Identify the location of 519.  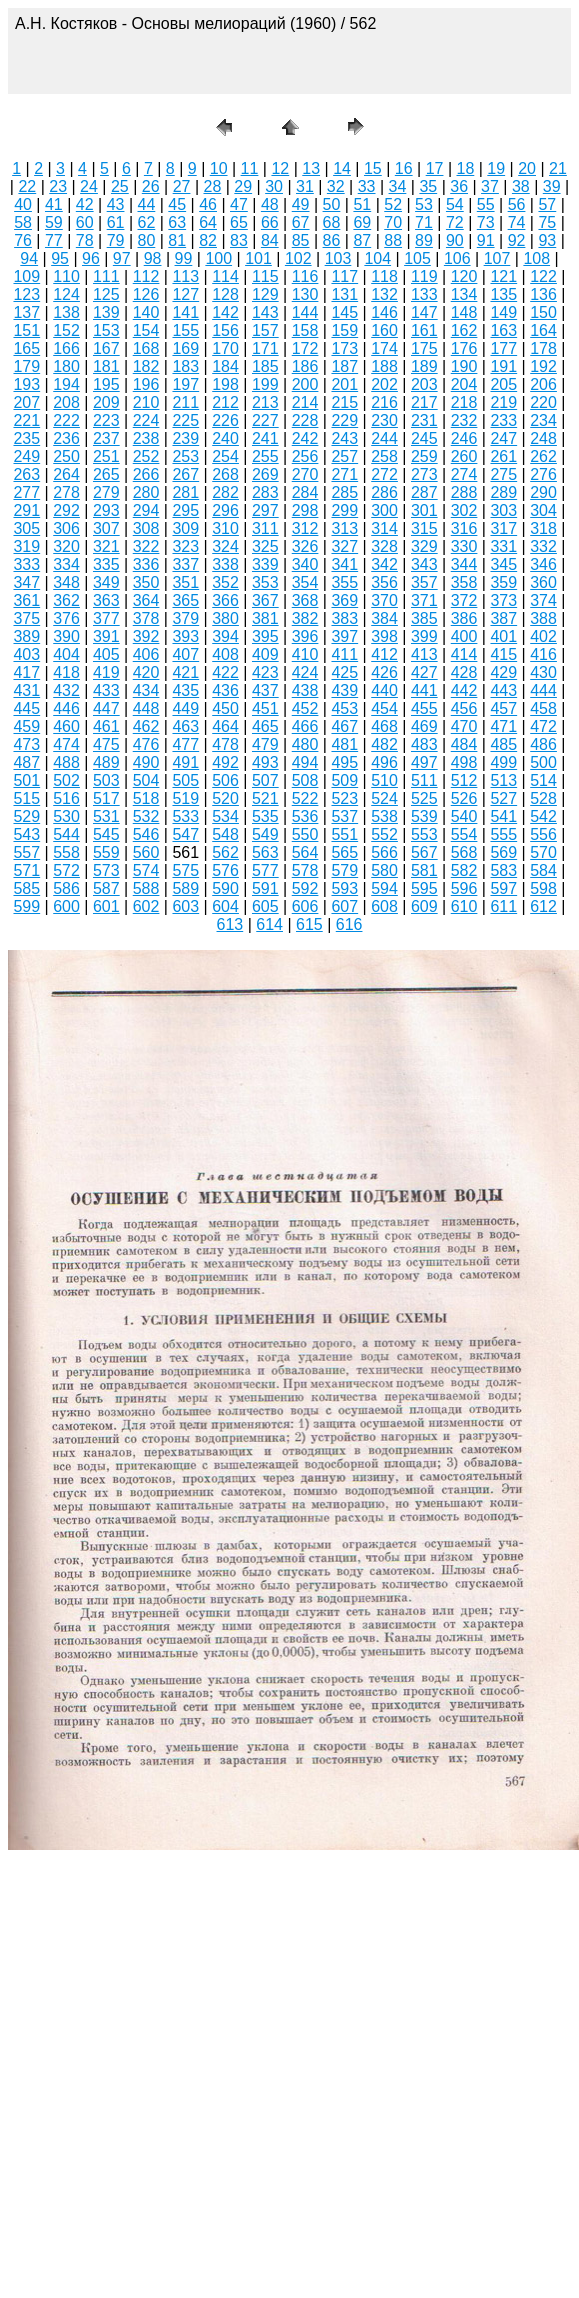
(185, 798).